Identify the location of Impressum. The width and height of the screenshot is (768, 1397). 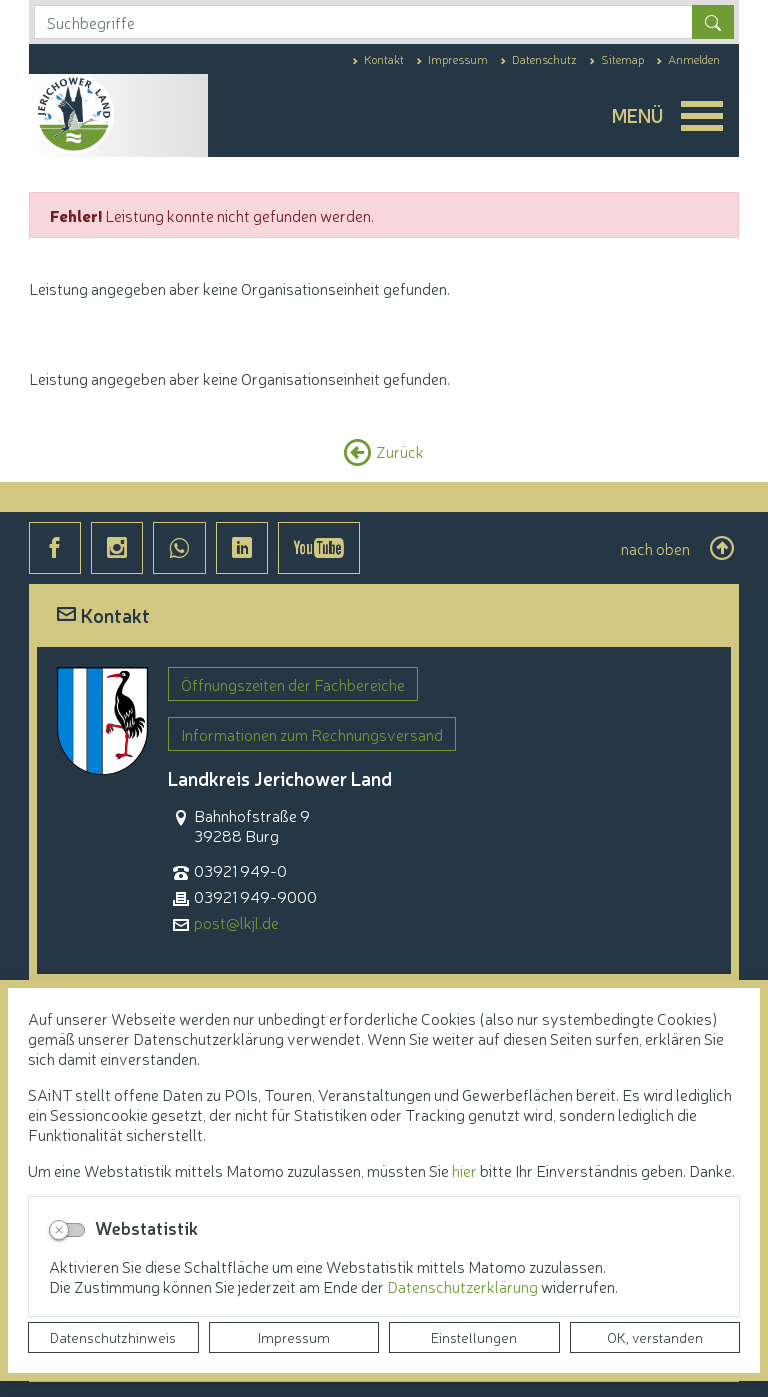
(294, 1337).